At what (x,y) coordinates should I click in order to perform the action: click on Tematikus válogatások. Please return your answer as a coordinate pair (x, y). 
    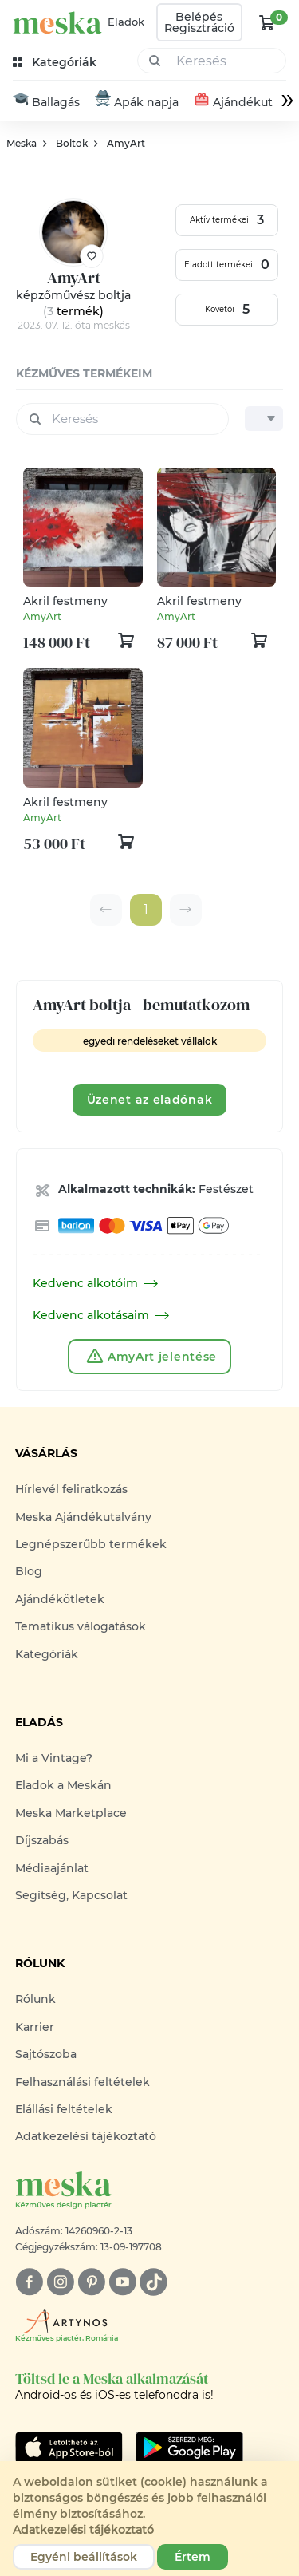
    Looking at the image, I should click on (80, 1627).